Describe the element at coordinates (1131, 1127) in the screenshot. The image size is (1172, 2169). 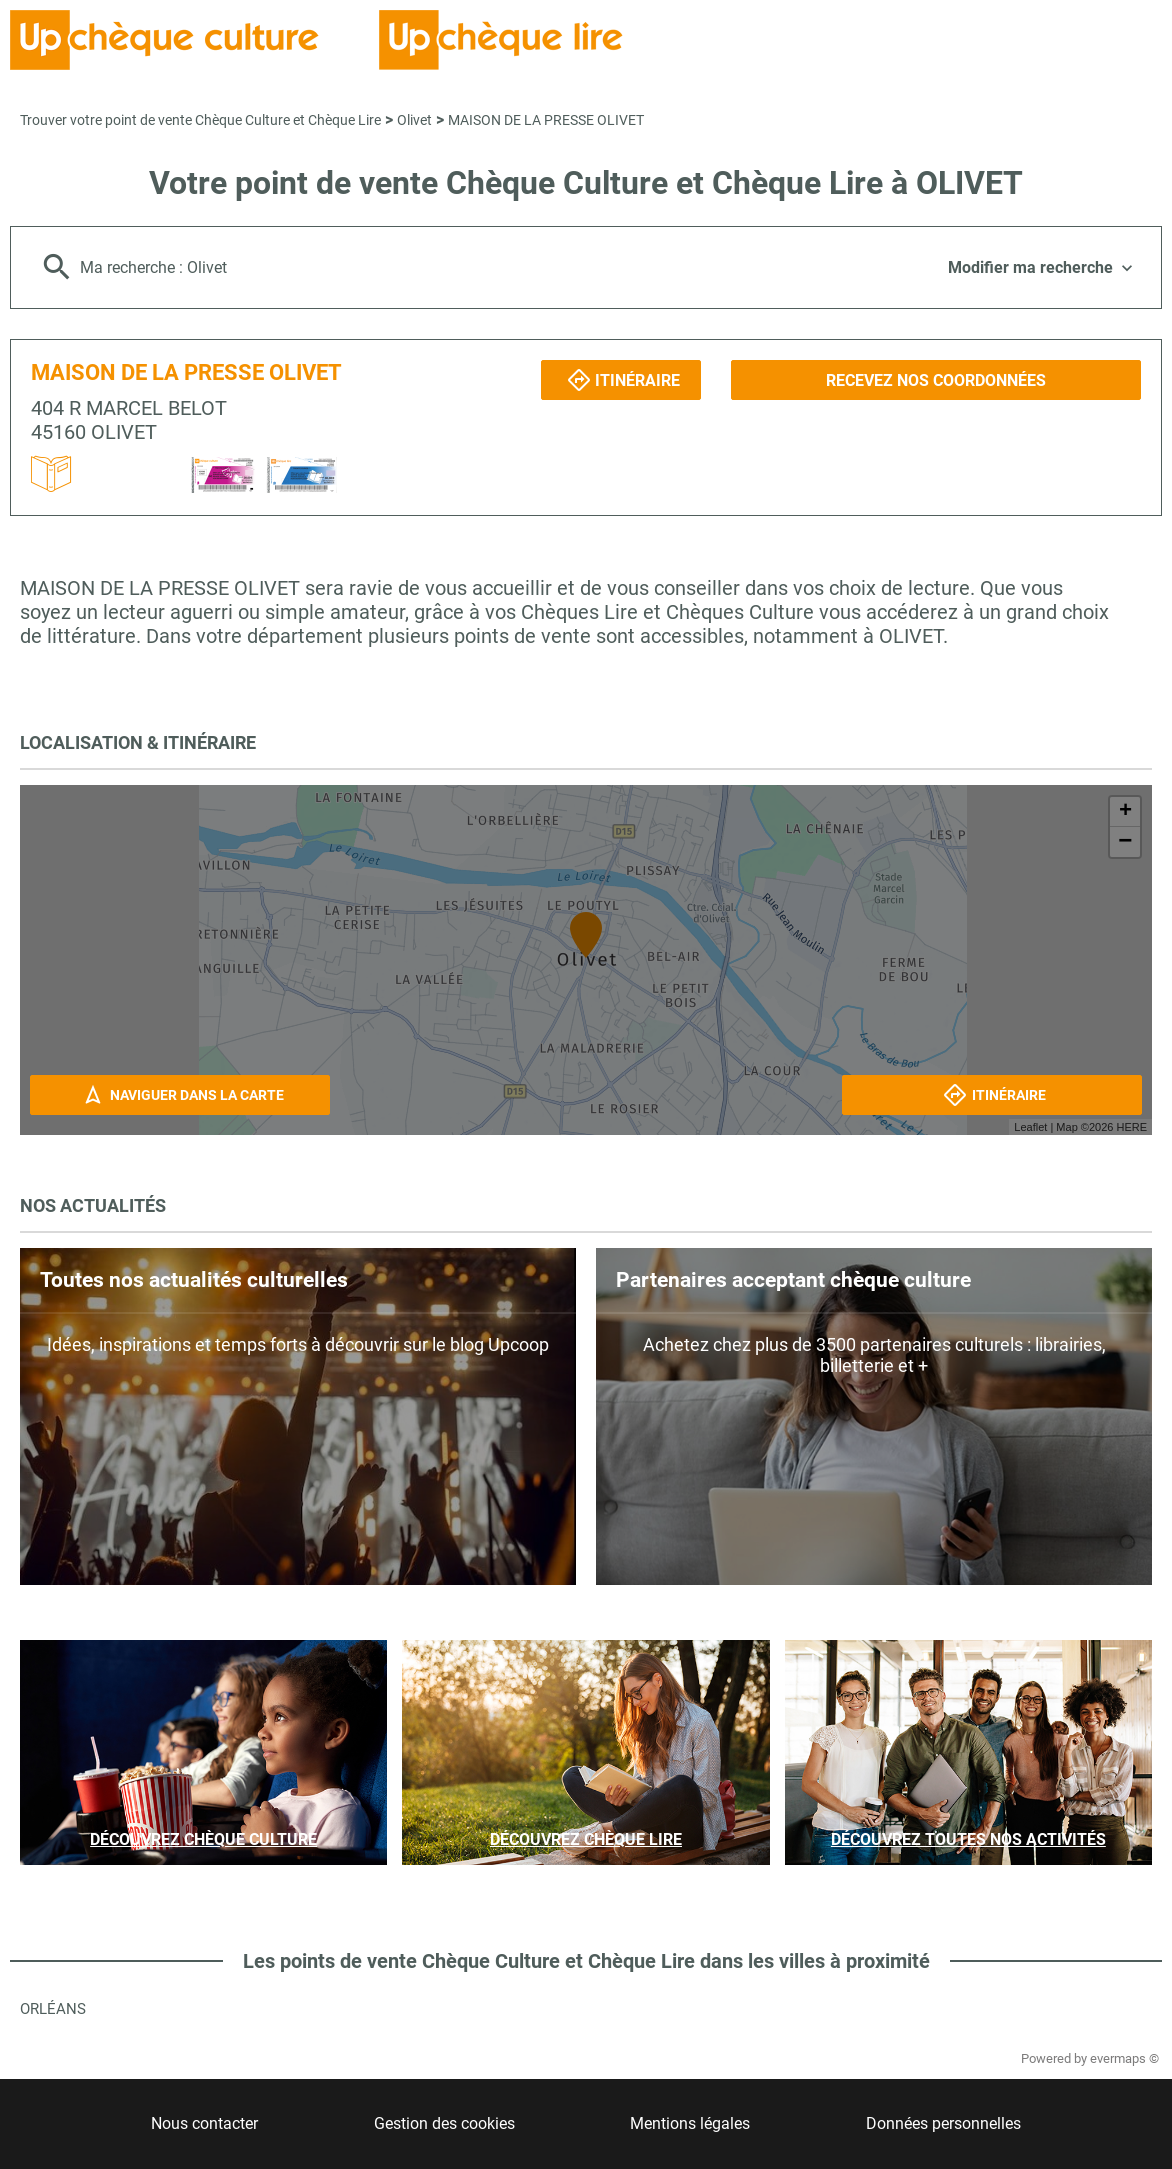
I see `HERE` at that location.